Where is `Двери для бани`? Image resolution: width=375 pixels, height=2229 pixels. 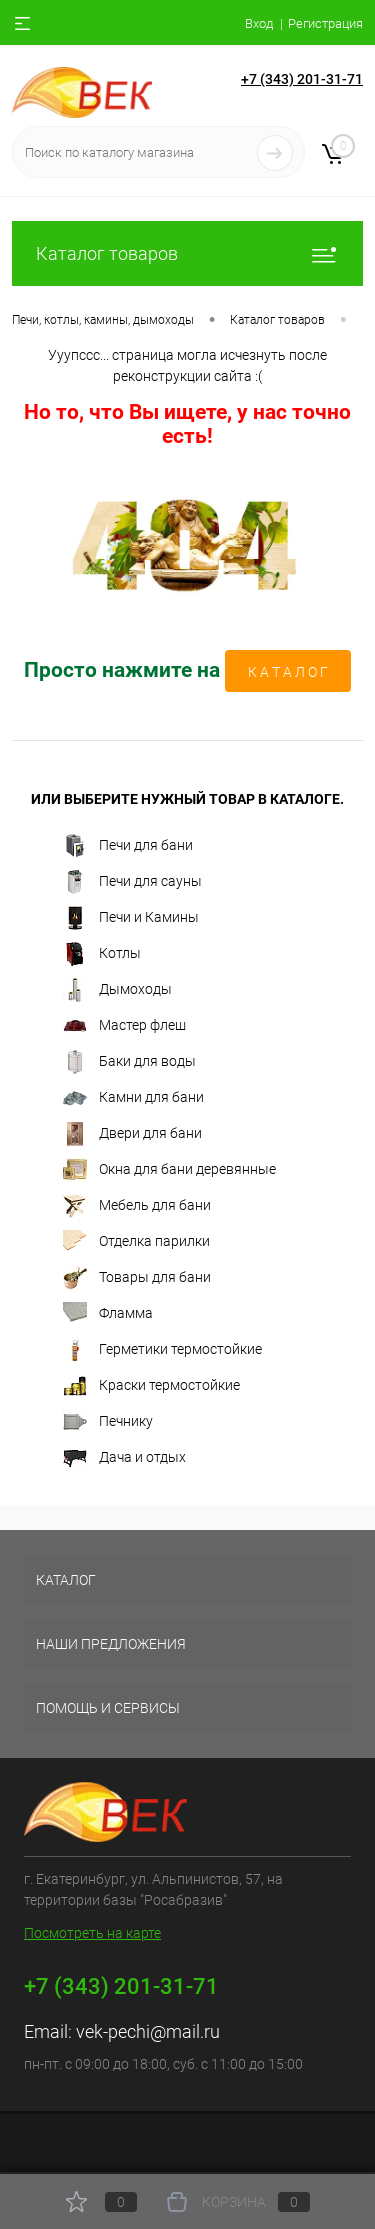 Двери для бани is located at coordinates (132, 1134).